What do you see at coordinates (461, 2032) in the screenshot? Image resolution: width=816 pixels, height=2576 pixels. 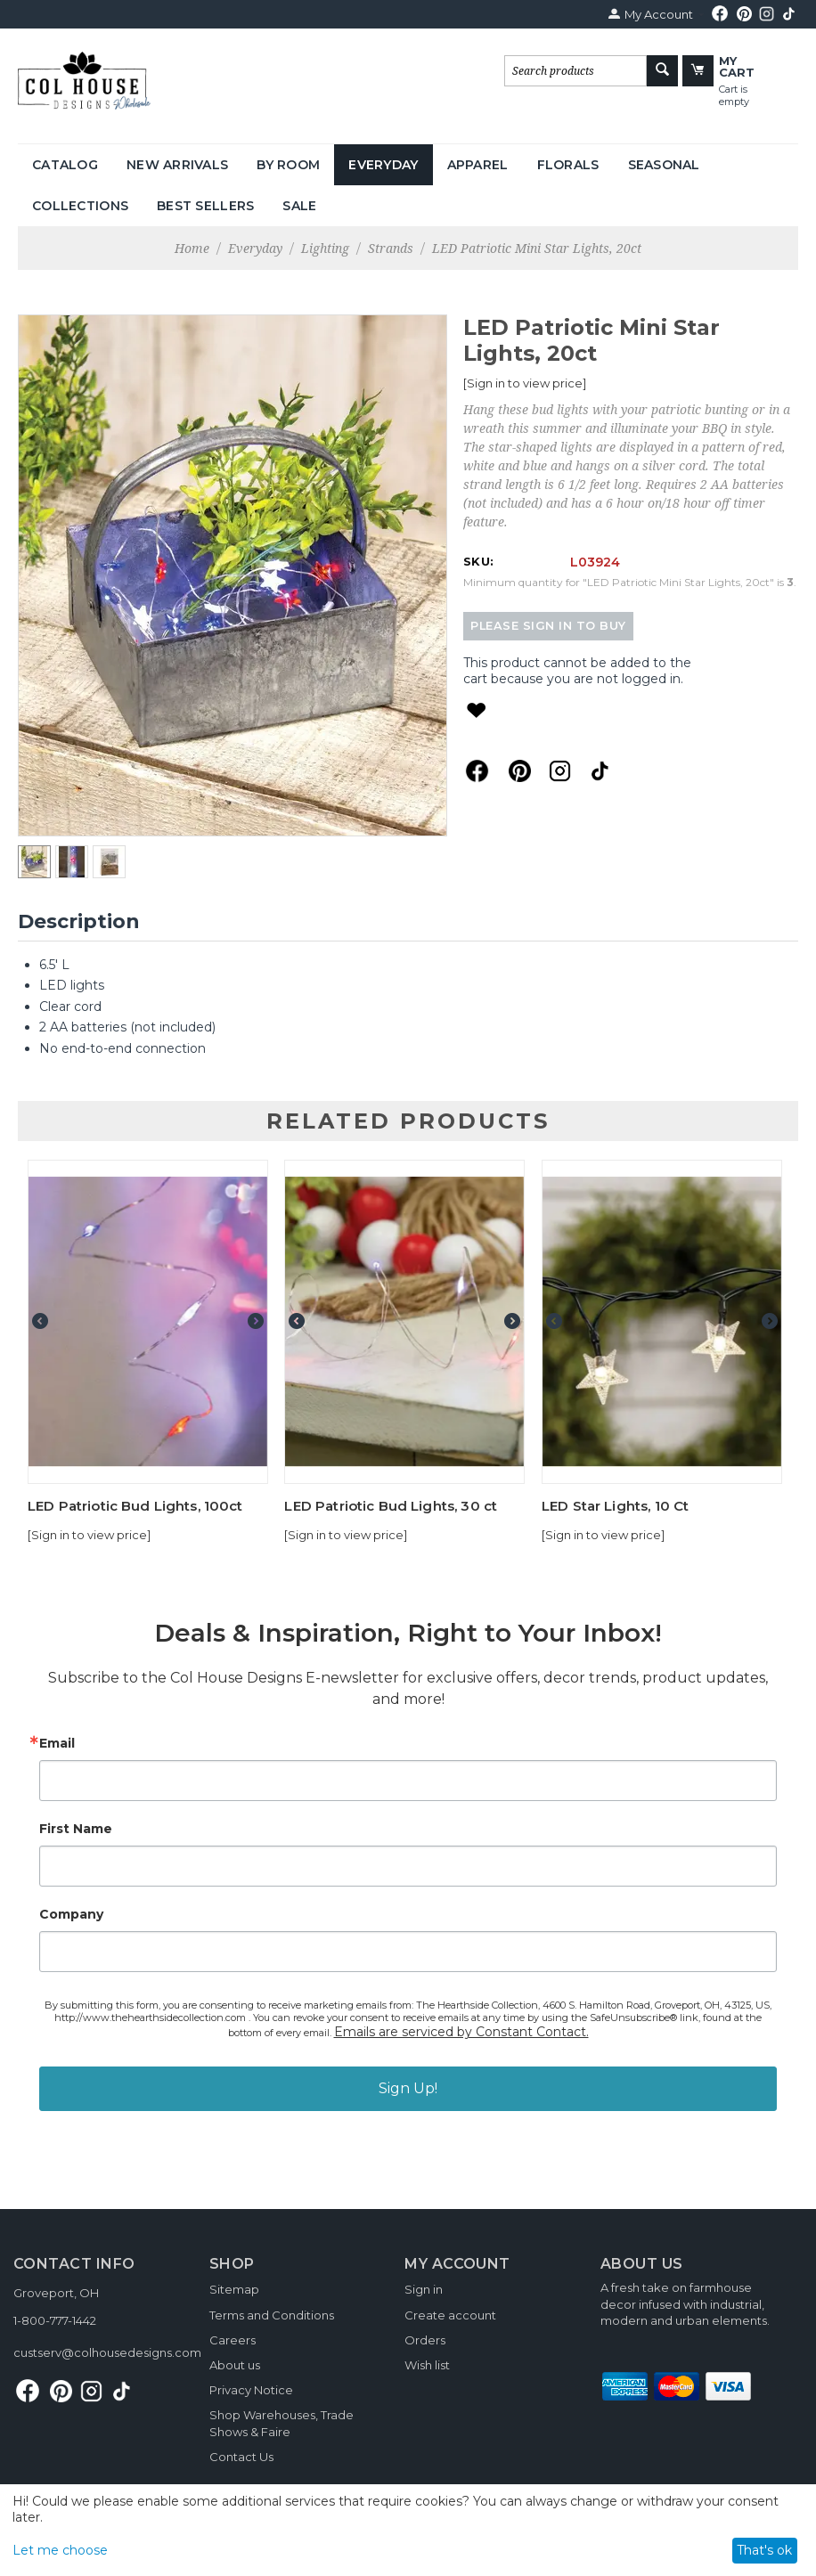 I see `Emails are serviced by Constant Contact.` at bounding box center [461, 2032].